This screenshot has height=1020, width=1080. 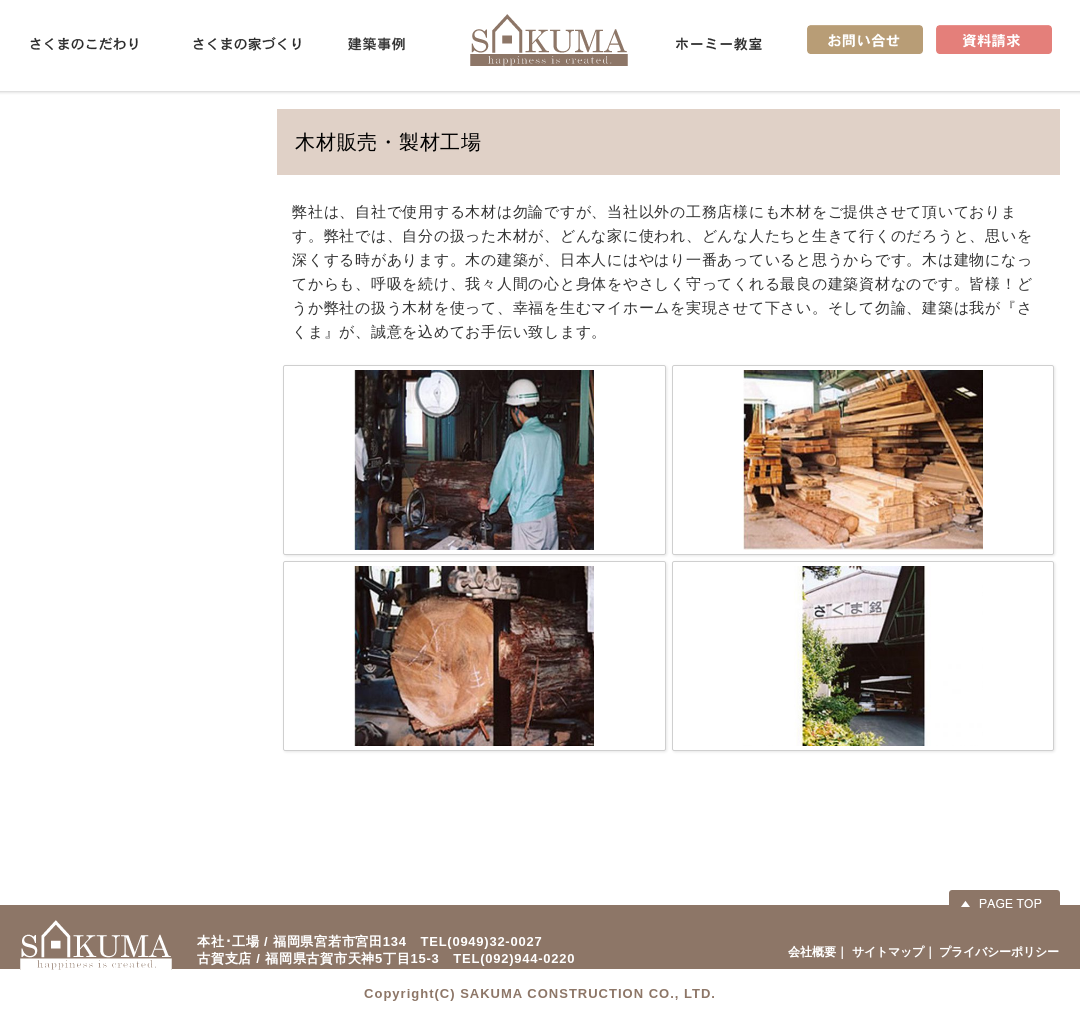 I want to click on 資料請求, so click(x=994, y=39).